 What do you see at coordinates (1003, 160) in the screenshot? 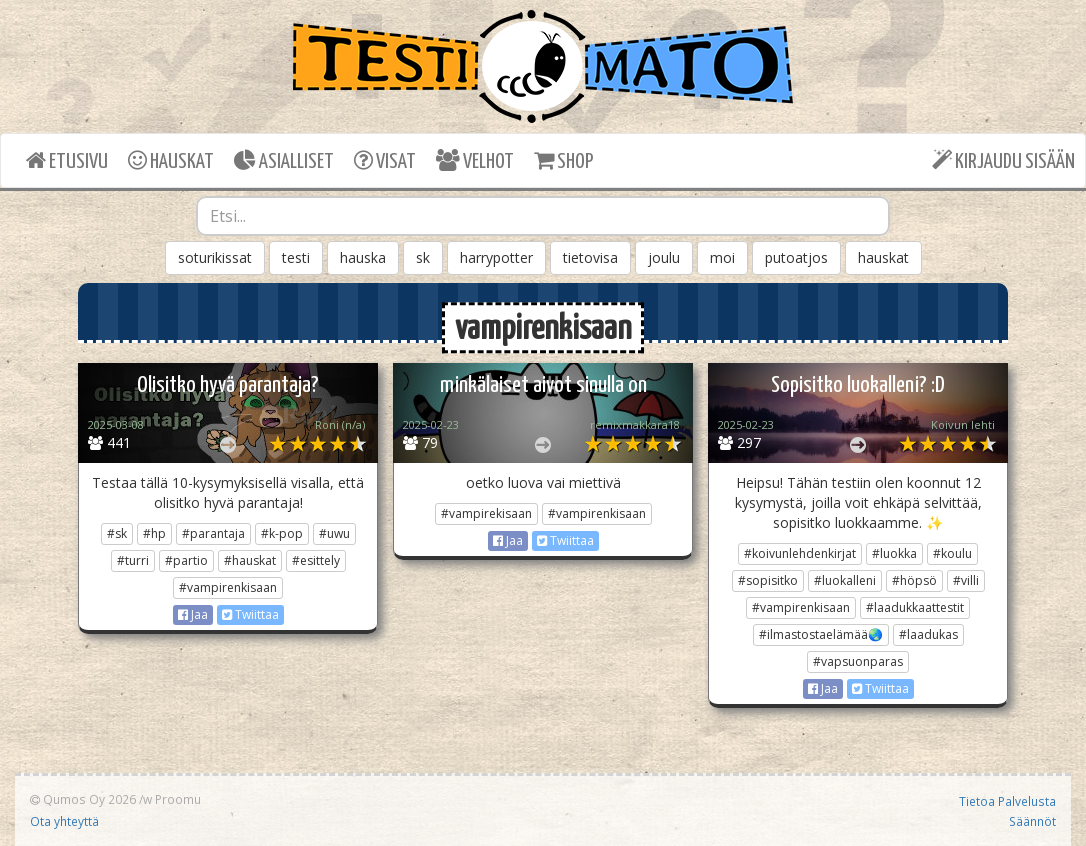
I see `KIRJAUDU SISÄÄN` at bounding box center [1003, 160].